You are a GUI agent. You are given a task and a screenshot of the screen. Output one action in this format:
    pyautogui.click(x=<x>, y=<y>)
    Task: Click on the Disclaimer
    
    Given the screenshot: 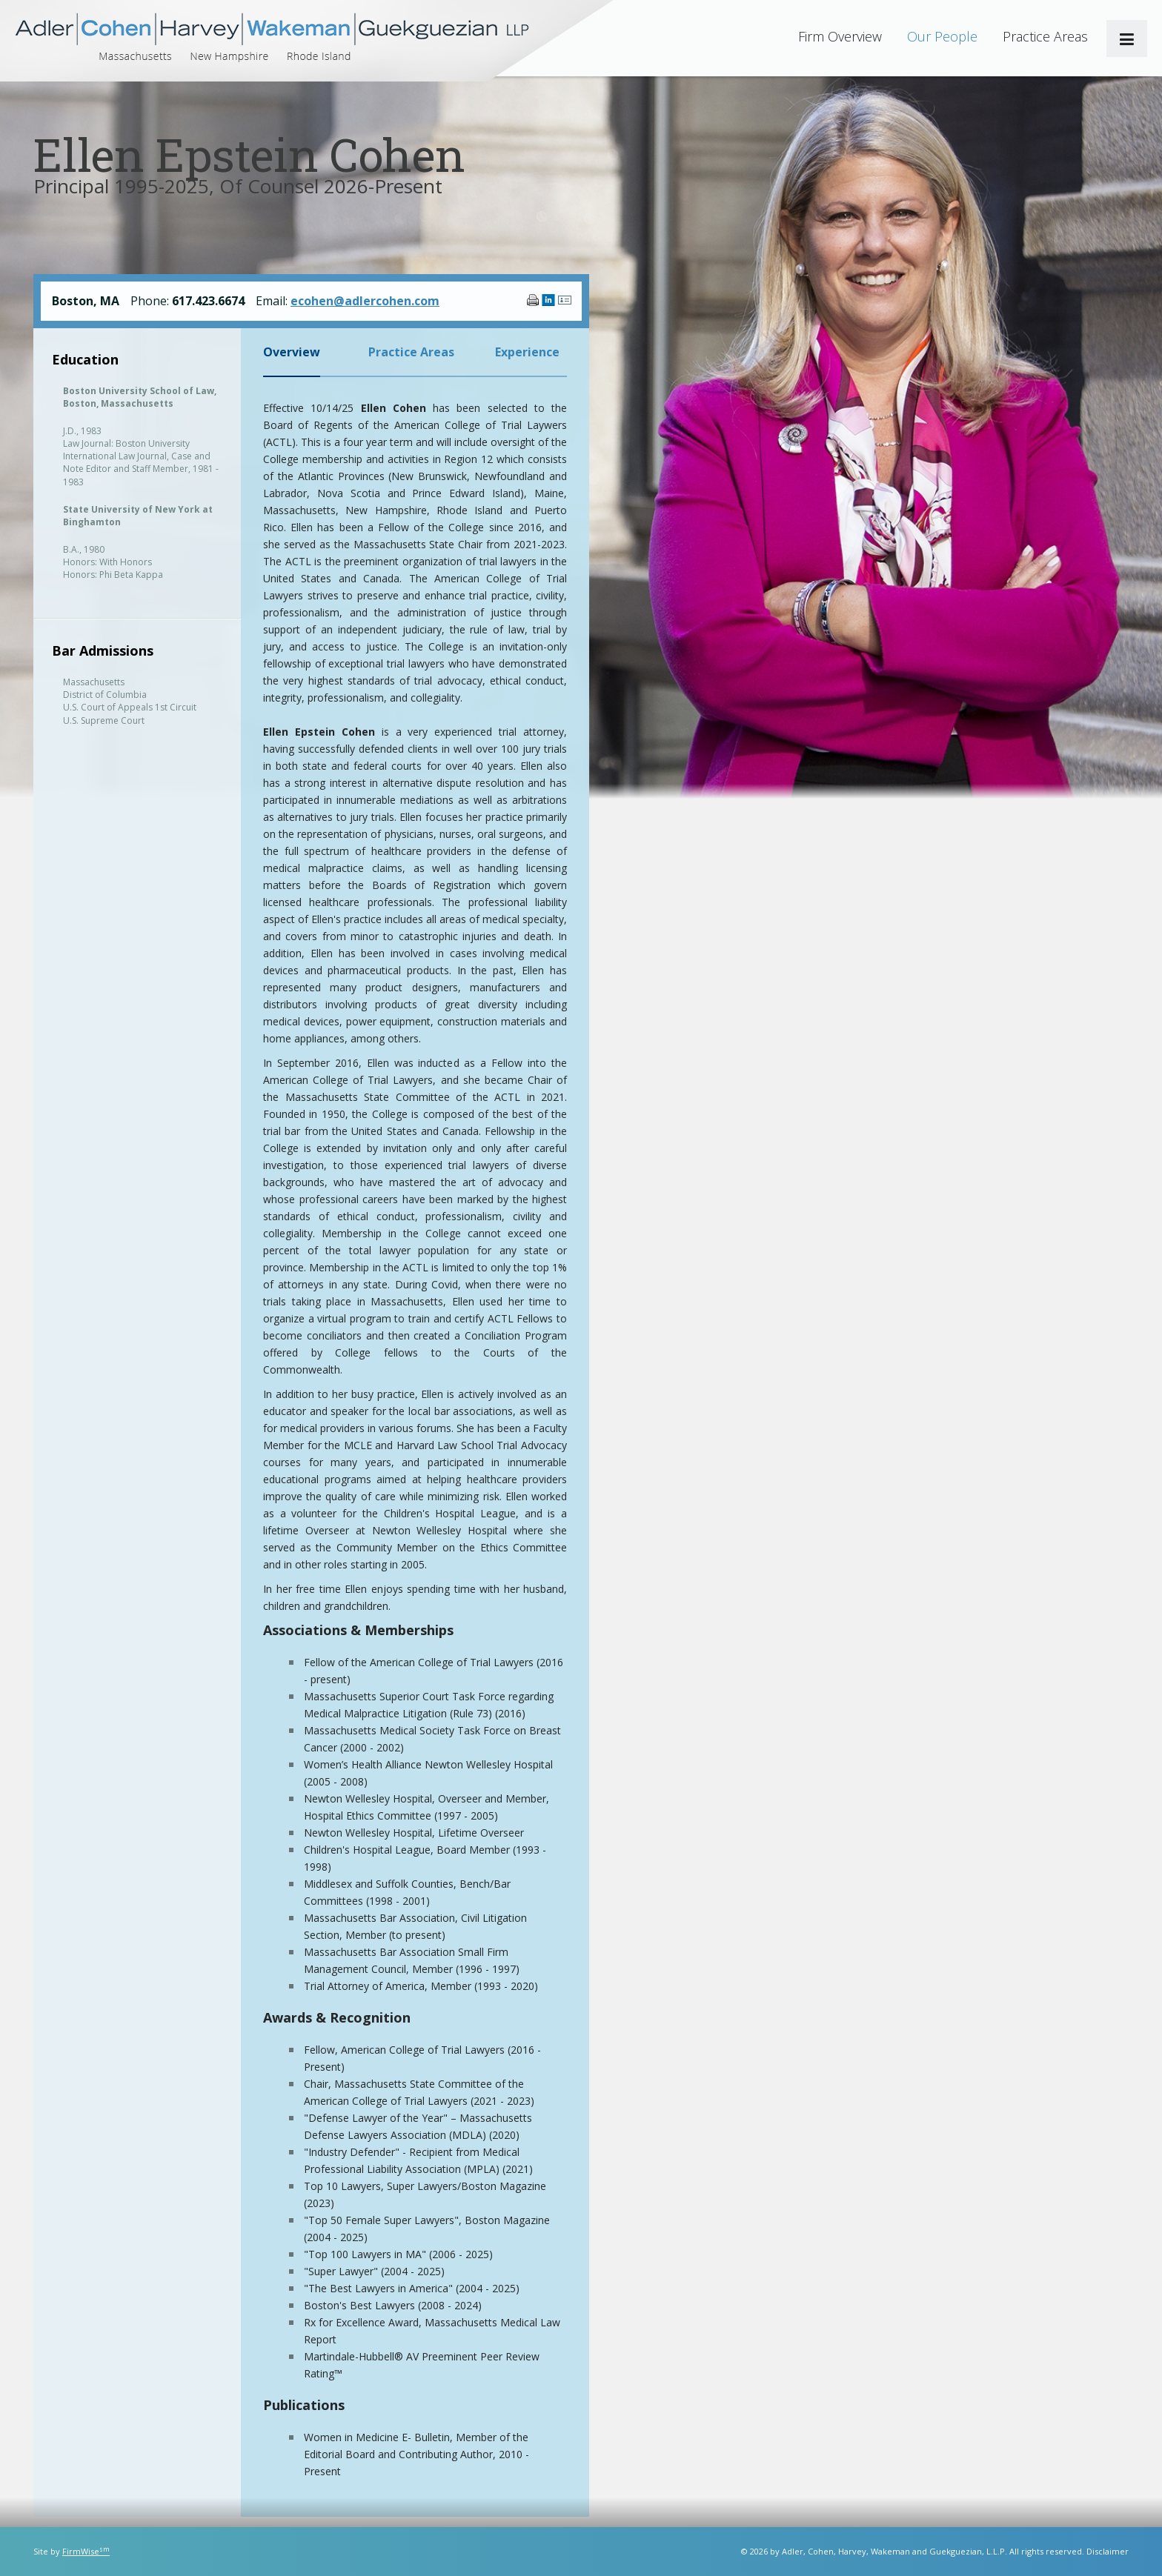 What is the action you would take?
    pyautogui.click(x=1107, y=2551)
    